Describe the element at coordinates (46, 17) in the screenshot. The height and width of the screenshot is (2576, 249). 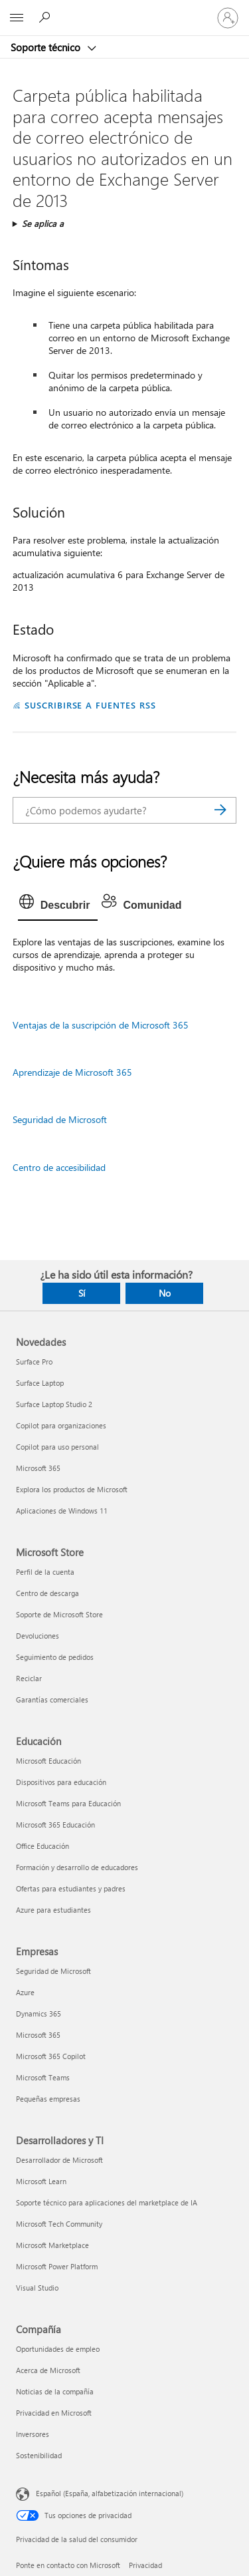
I see `[Búsqueda de ayuda]` at that location.